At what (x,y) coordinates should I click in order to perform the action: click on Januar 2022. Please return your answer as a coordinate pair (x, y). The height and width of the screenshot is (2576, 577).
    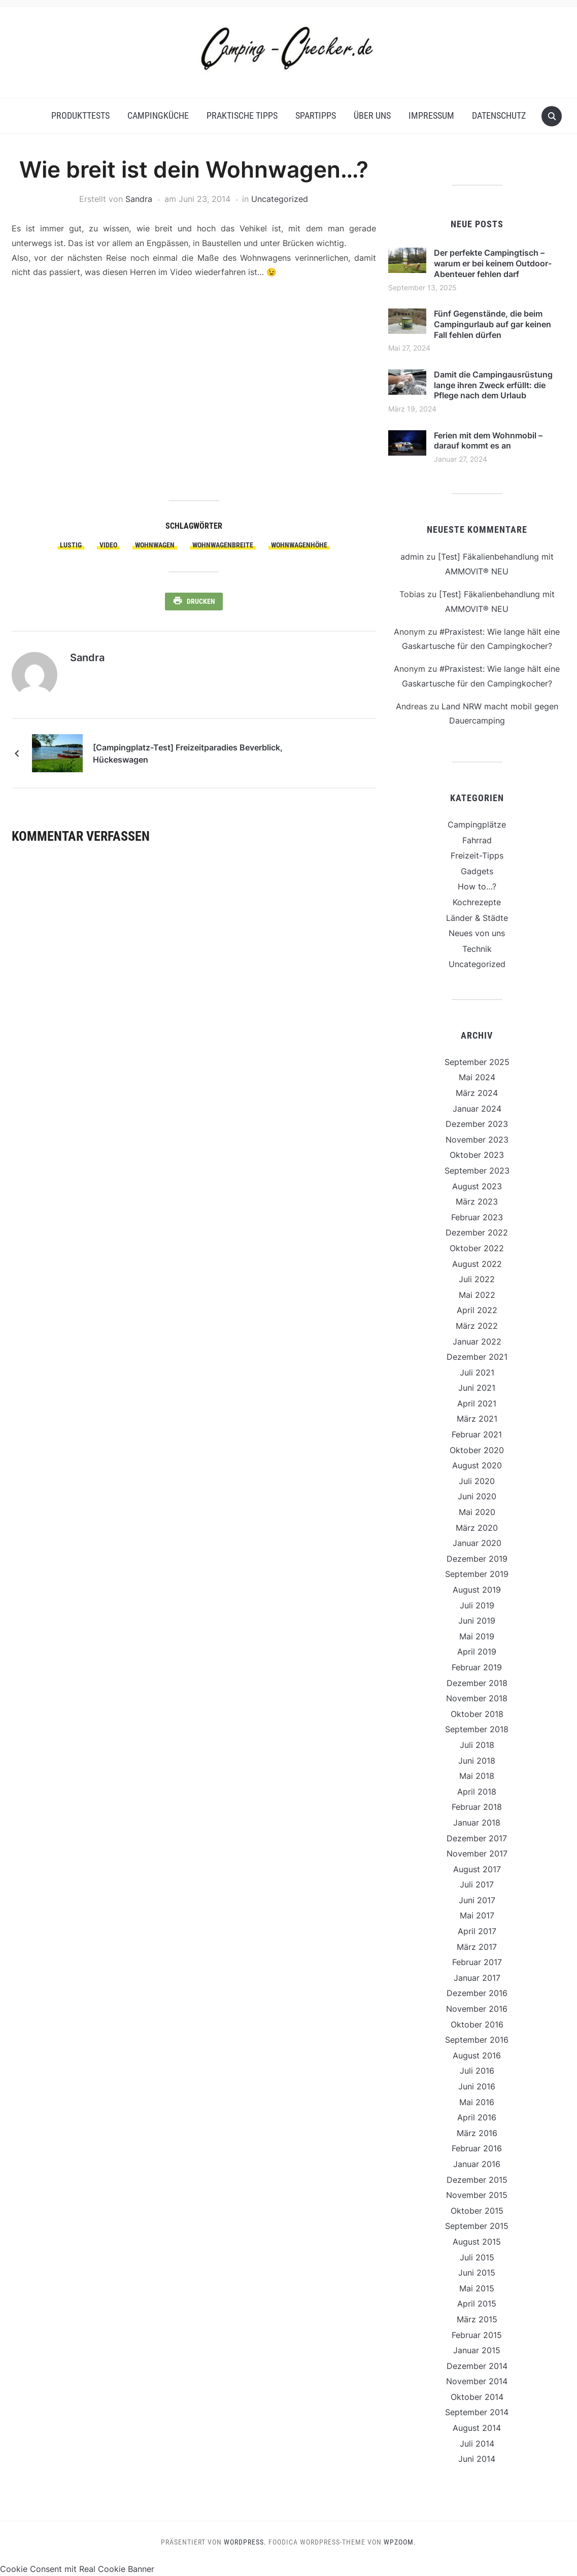
    Looking at the image, I should click on (477, 1341).